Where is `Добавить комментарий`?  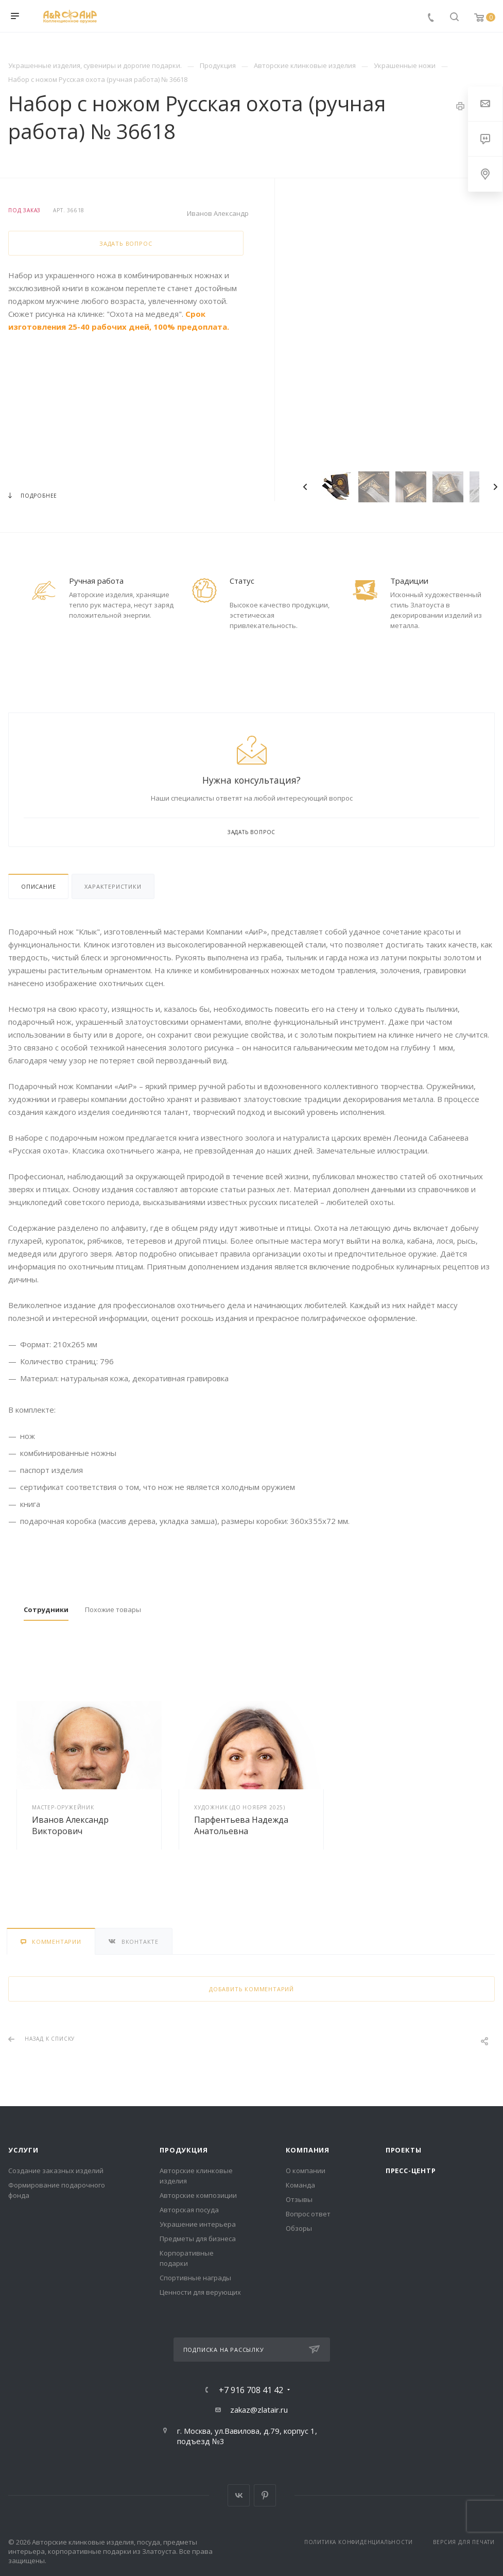
Добавить комментарий is located at coordinates (251, 1989).